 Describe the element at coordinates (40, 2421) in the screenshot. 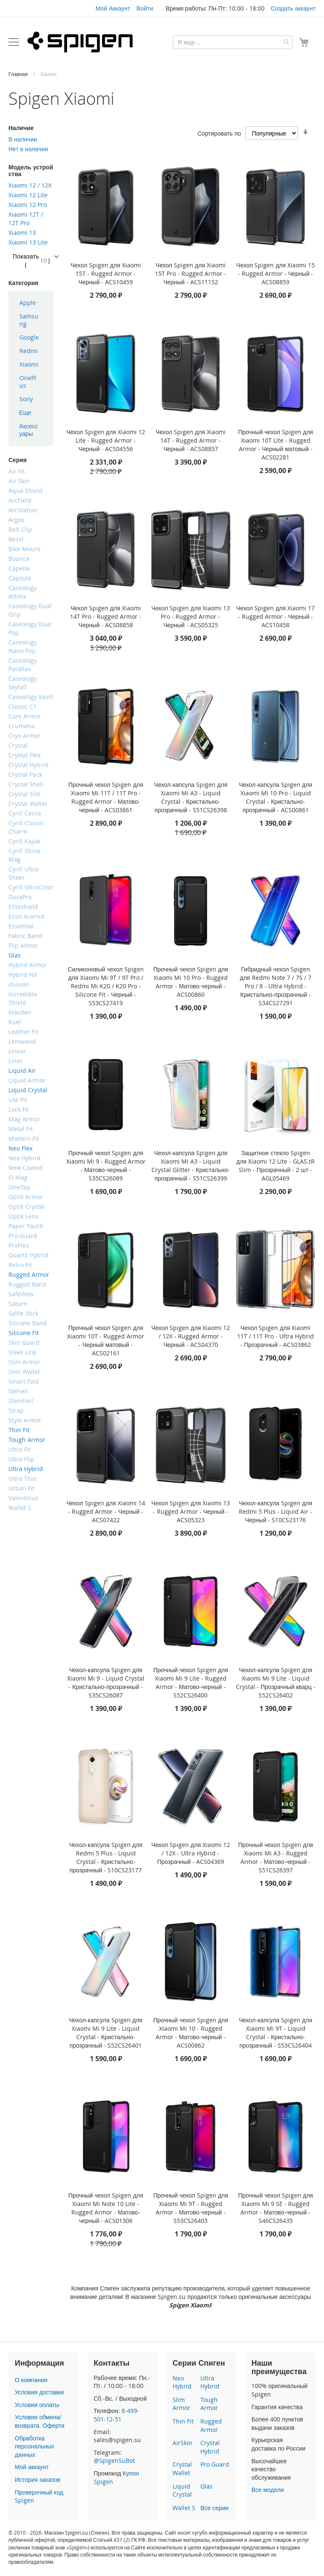

I see `Условия обмена/возврата. Оферта` at that location.